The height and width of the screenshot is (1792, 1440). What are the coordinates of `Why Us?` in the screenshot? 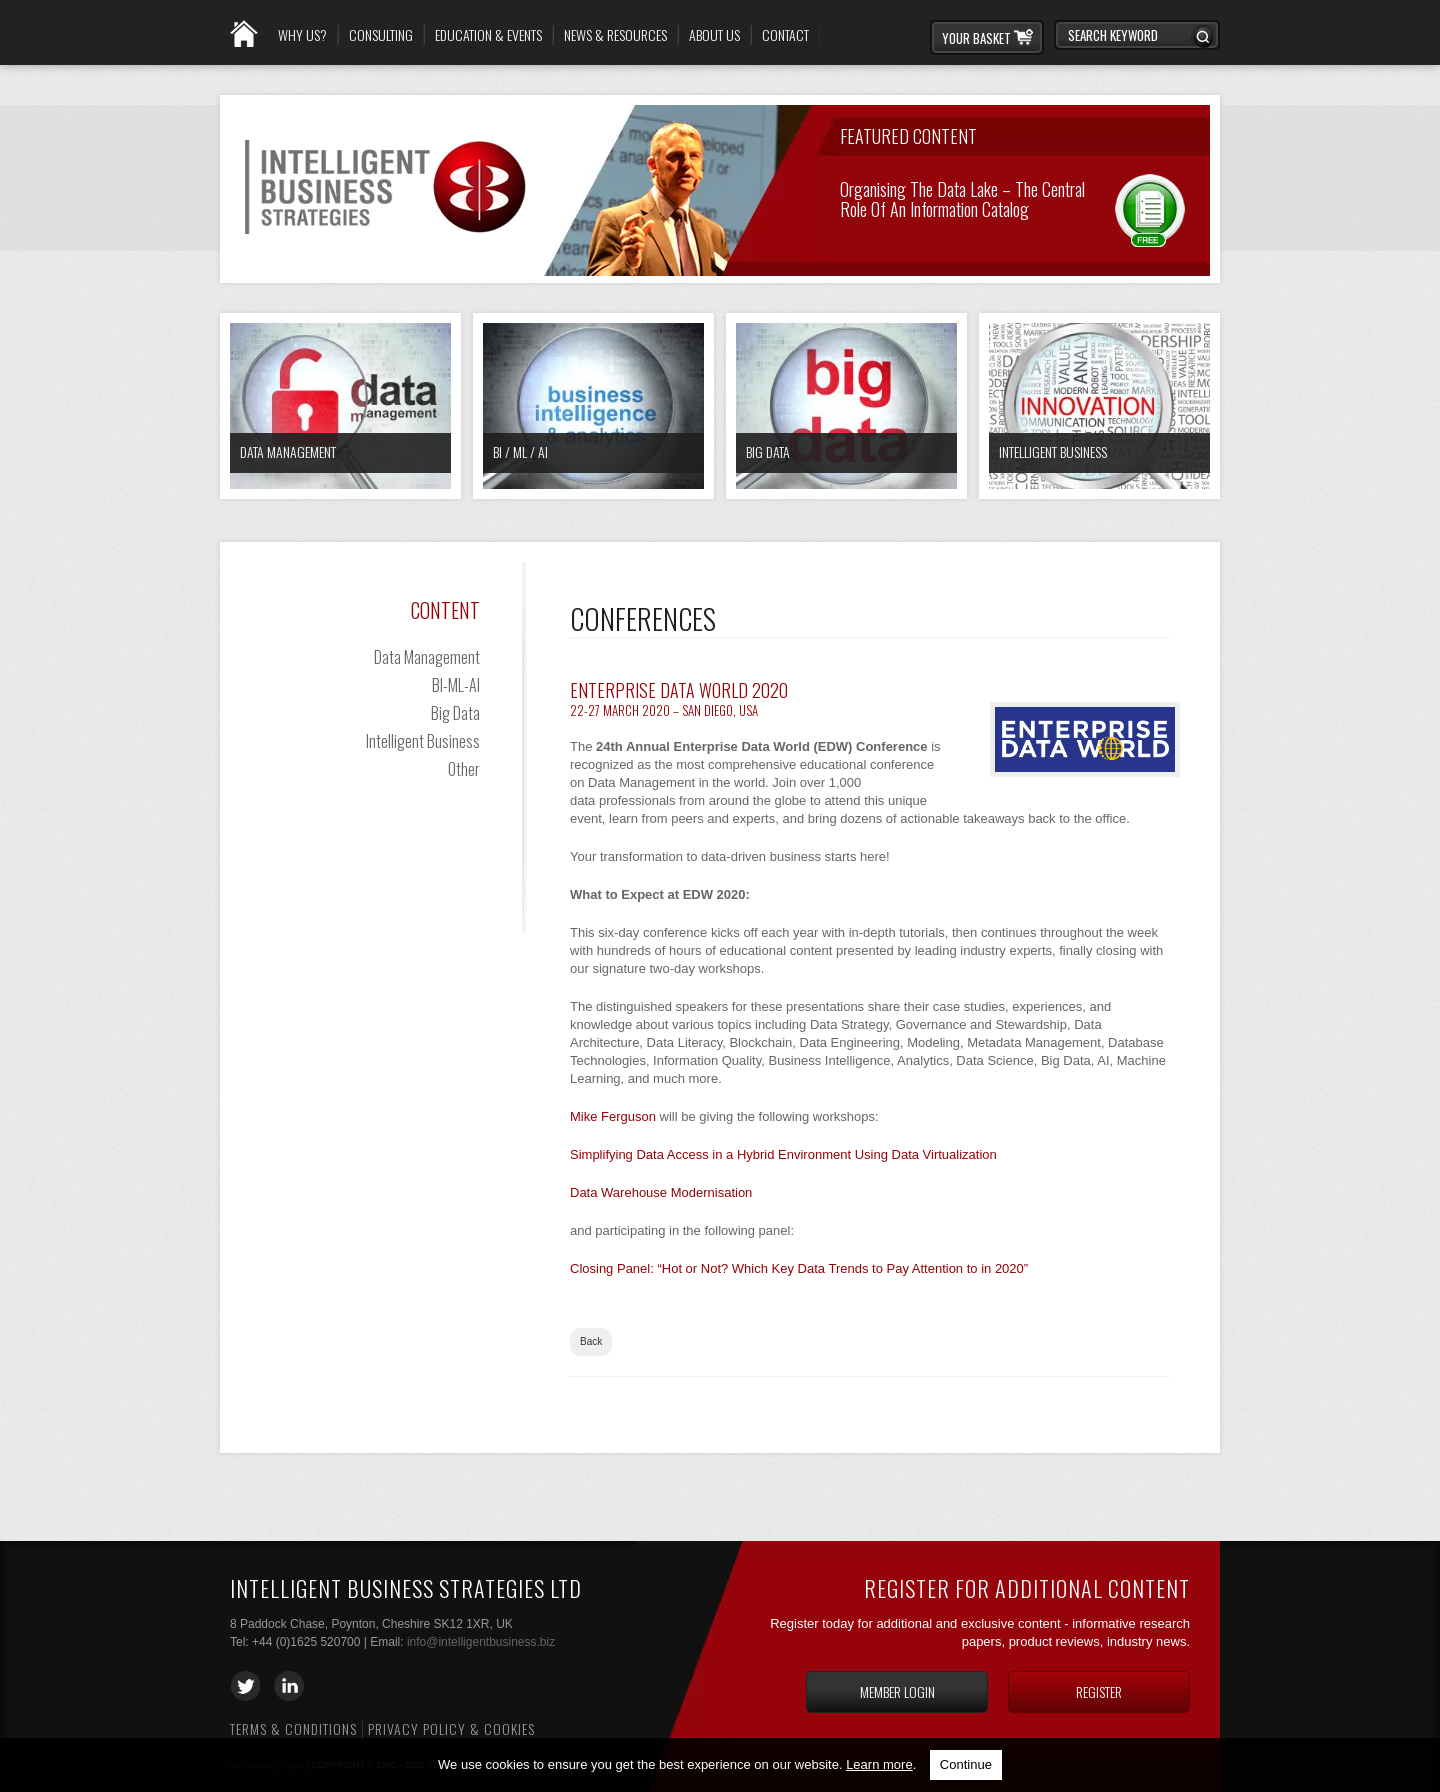 It's located at (302, 35).